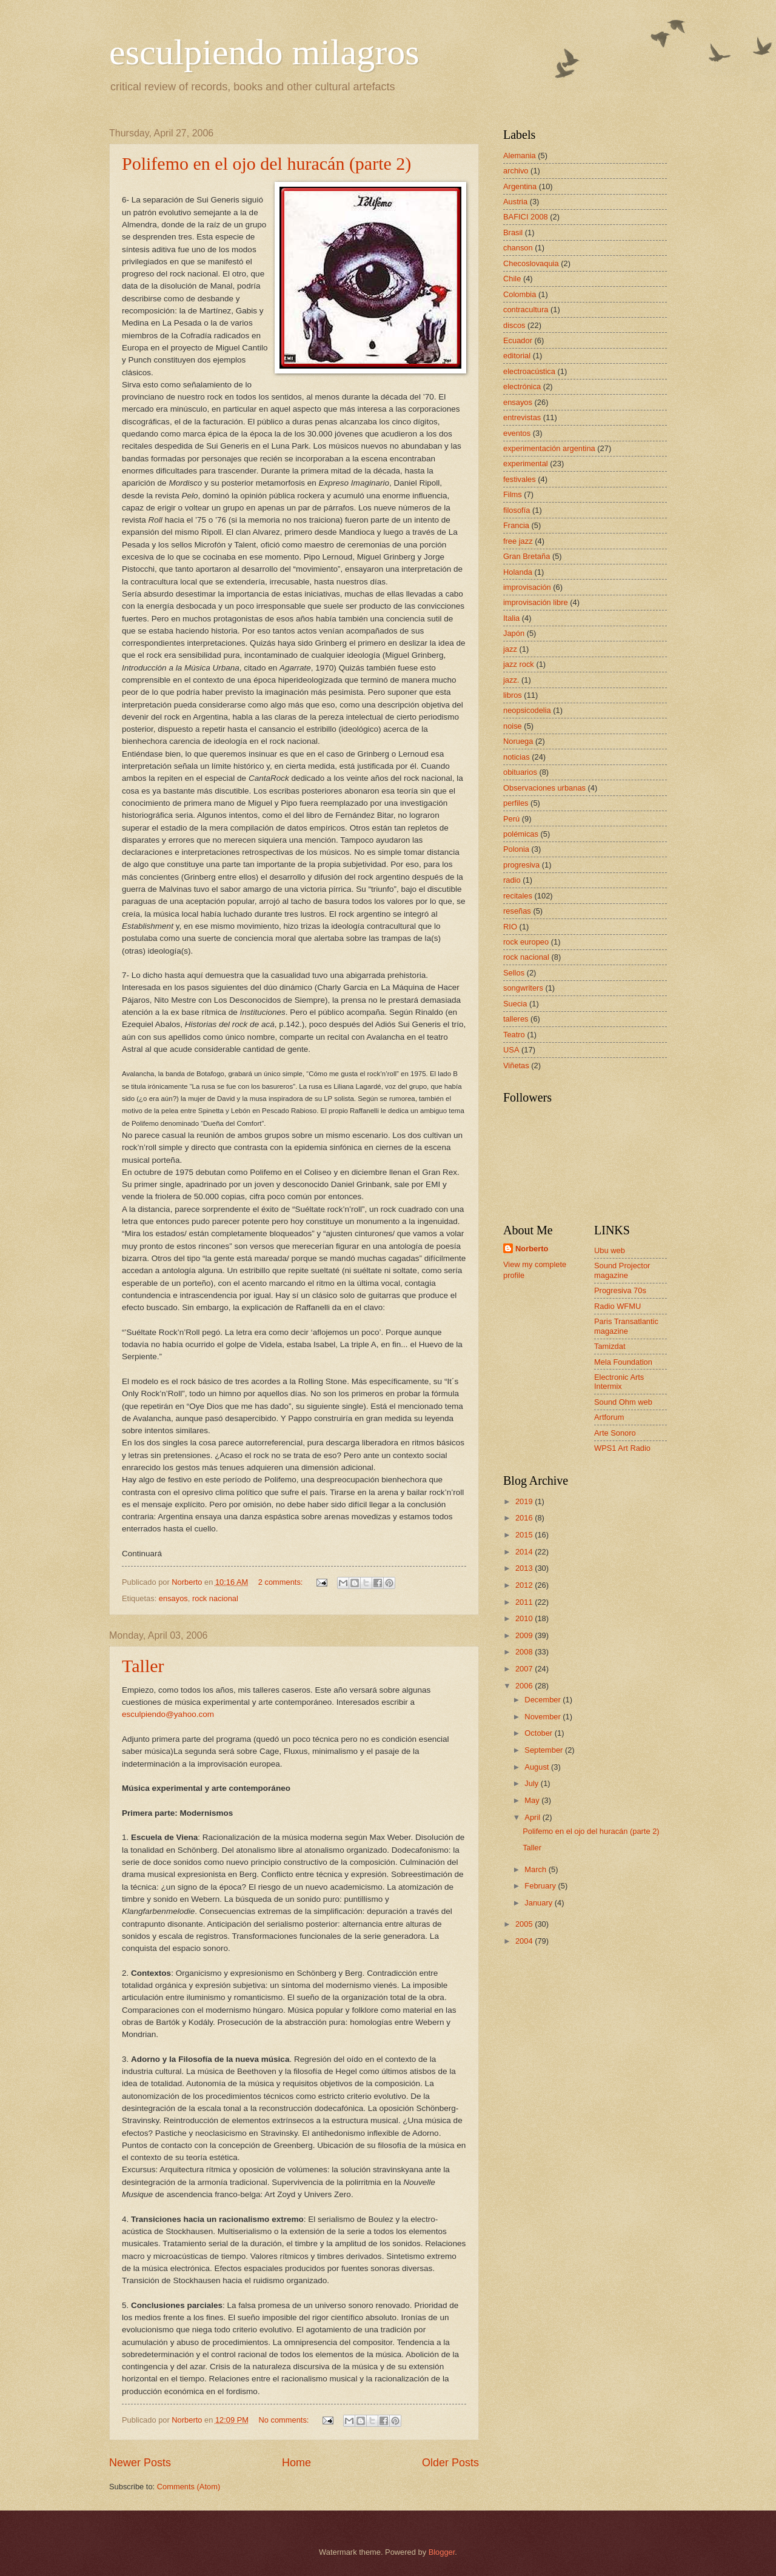  I want to click on 2005, so click(525, 1924).